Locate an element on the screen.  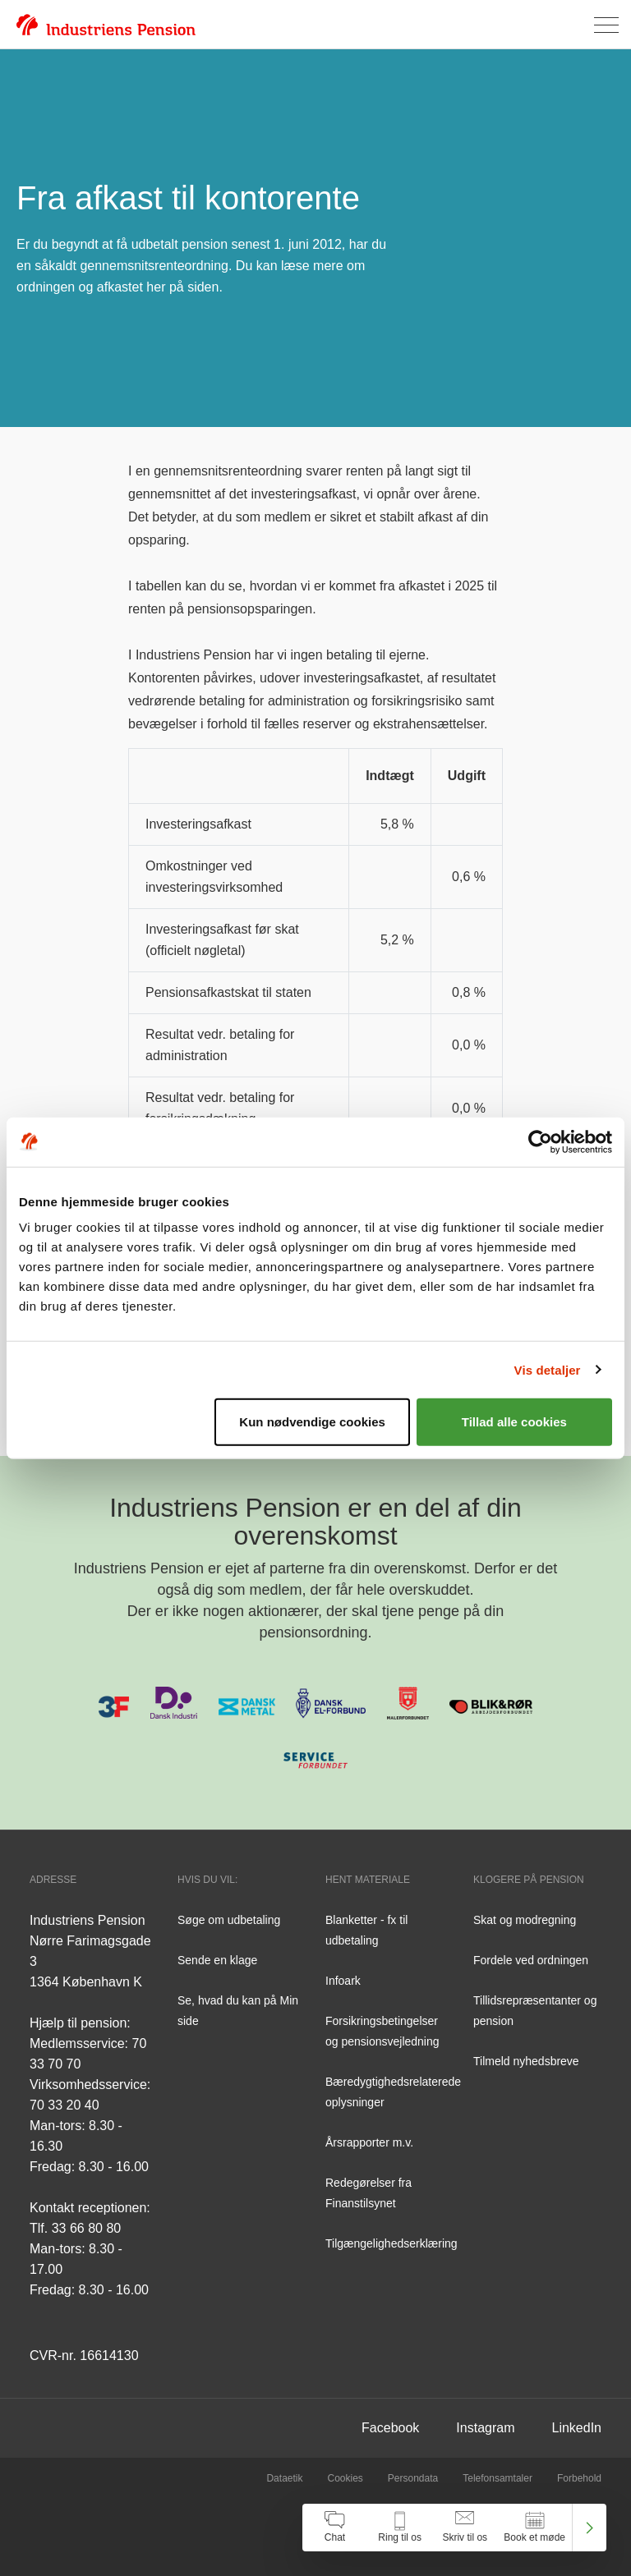
Tilgængelighedserklæring is located at coordinates (391, 2243).